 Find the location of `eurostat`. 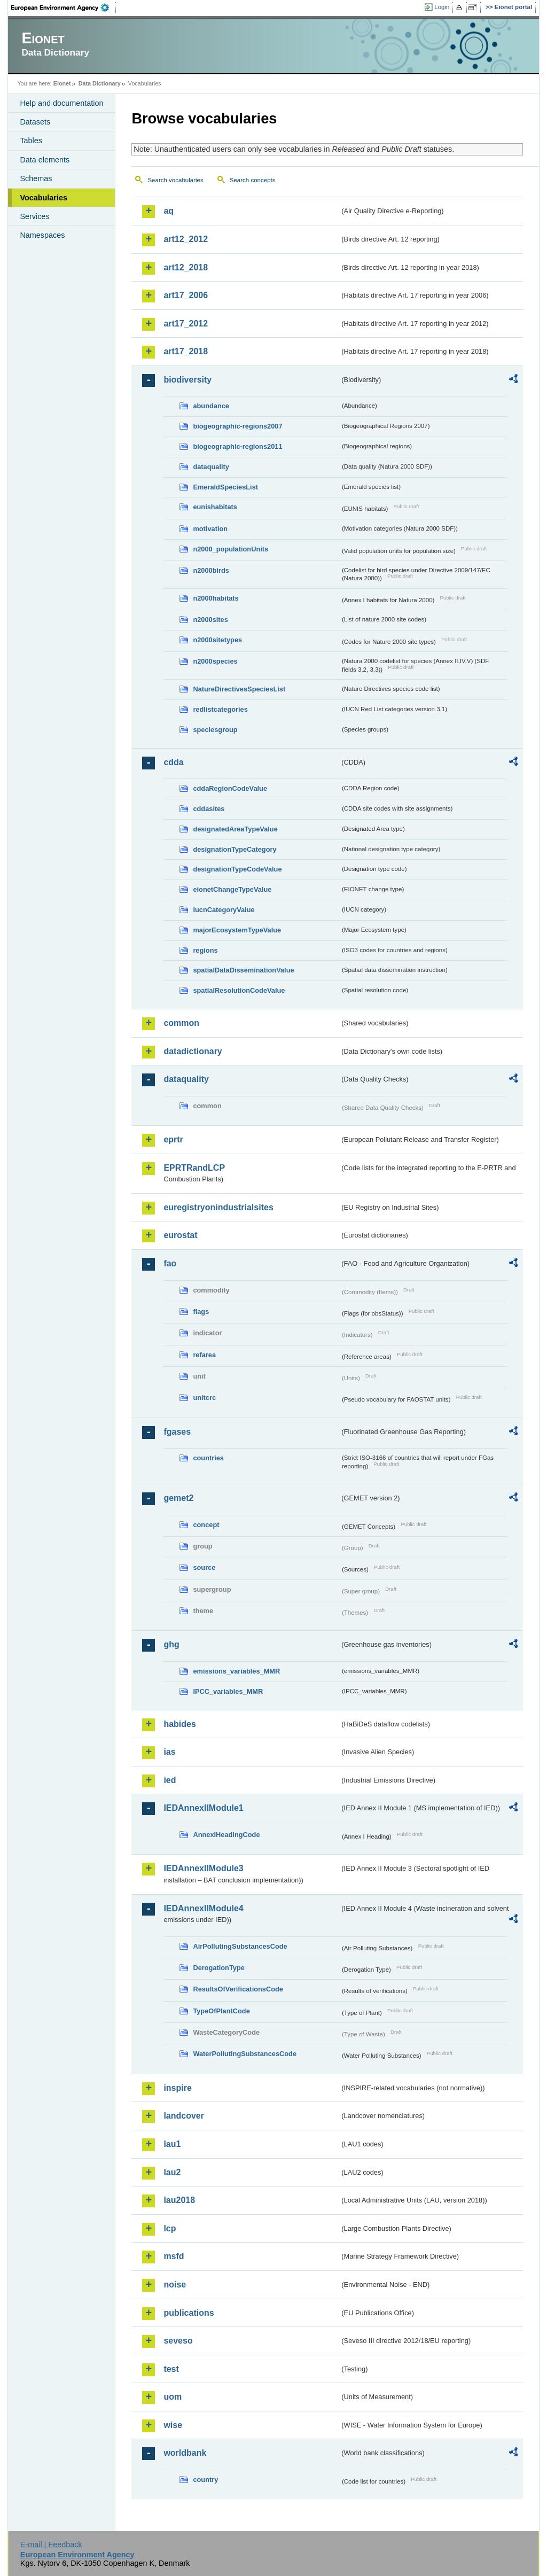

eurostat is located at coordinates (180, 1235).